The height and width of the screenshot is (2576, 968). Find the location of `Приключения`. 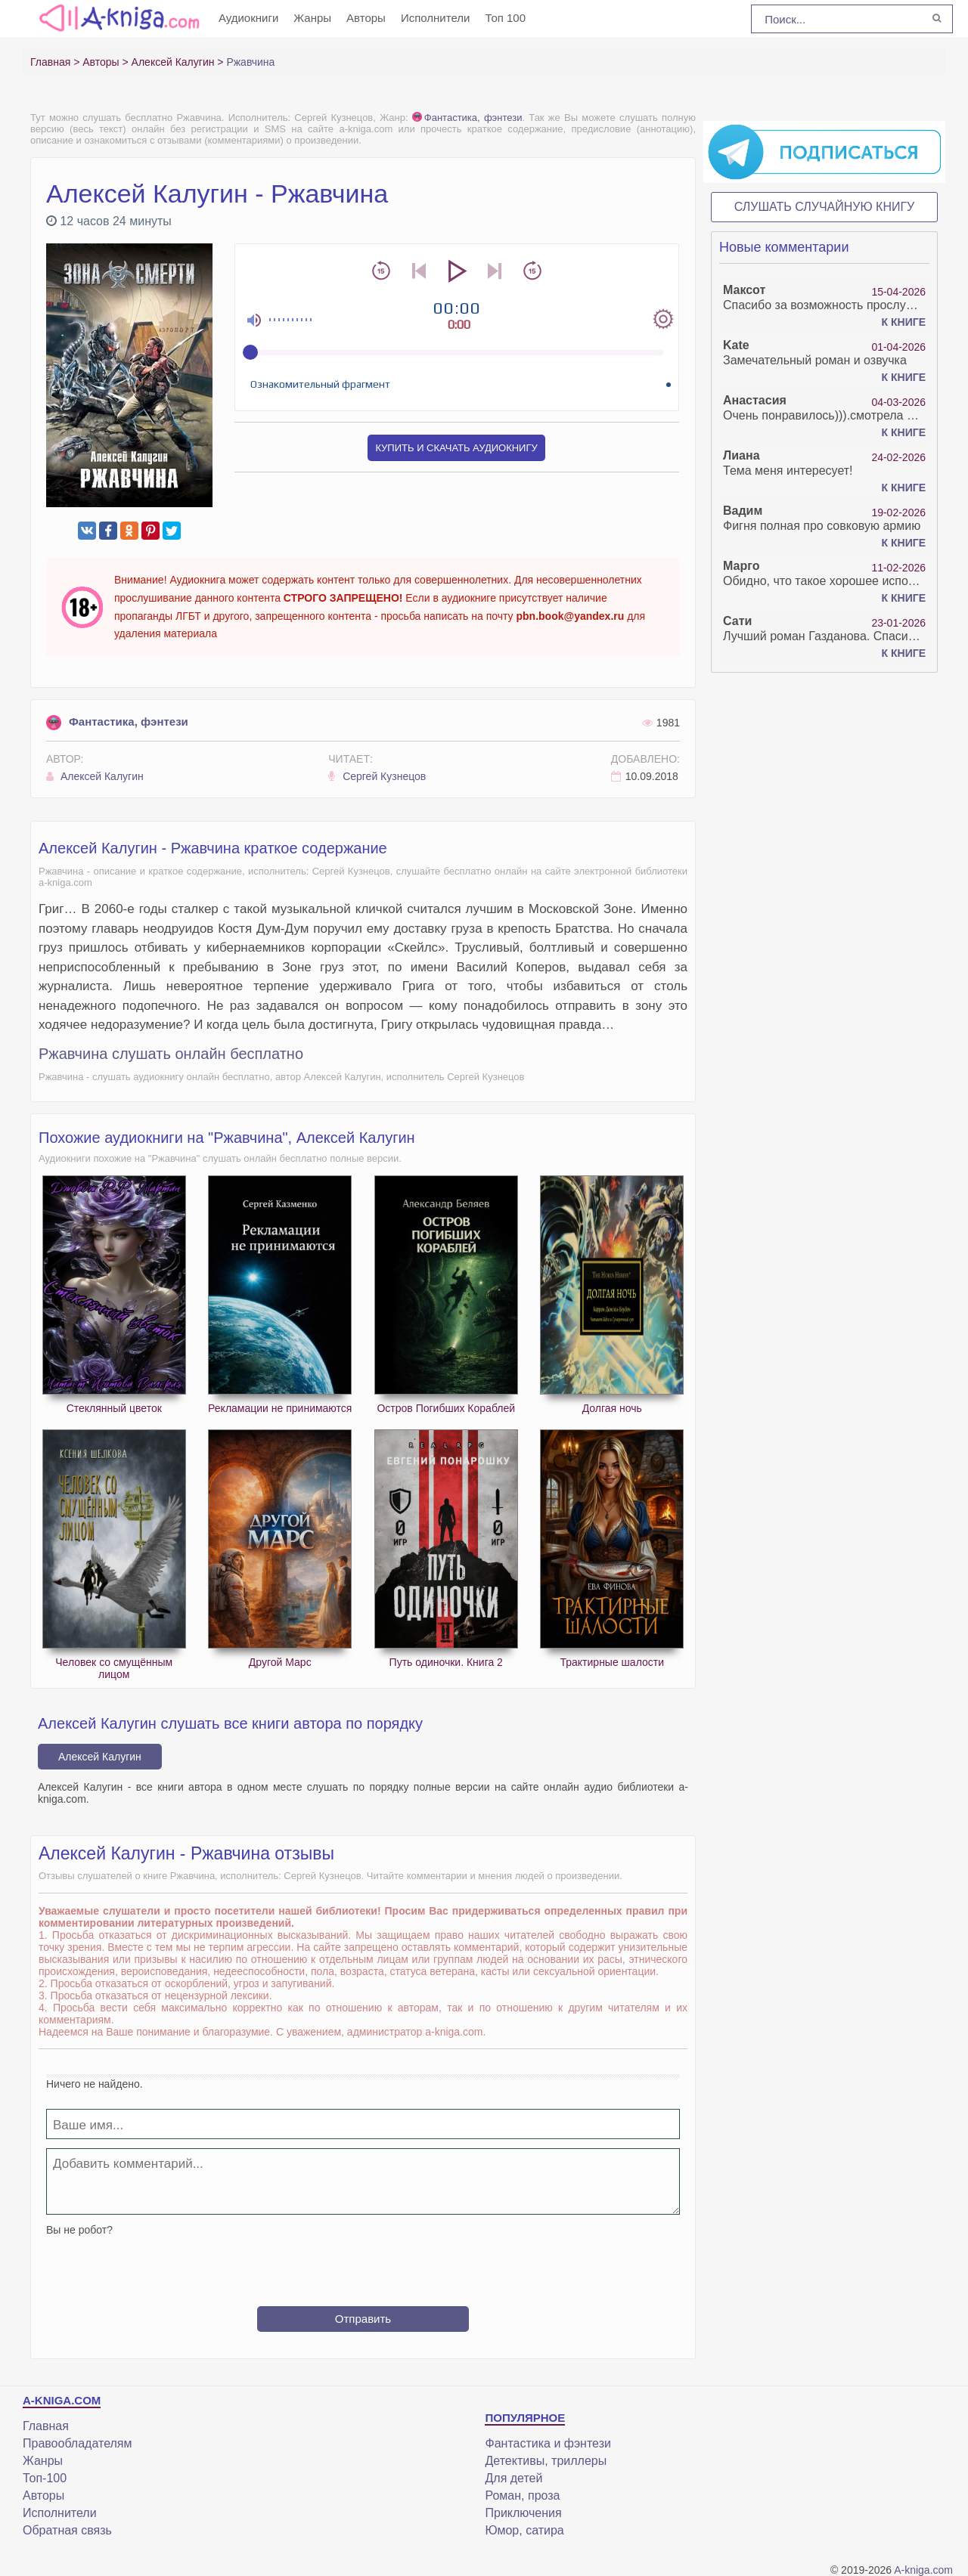

Приключения is located at coordinates (523, 2512).